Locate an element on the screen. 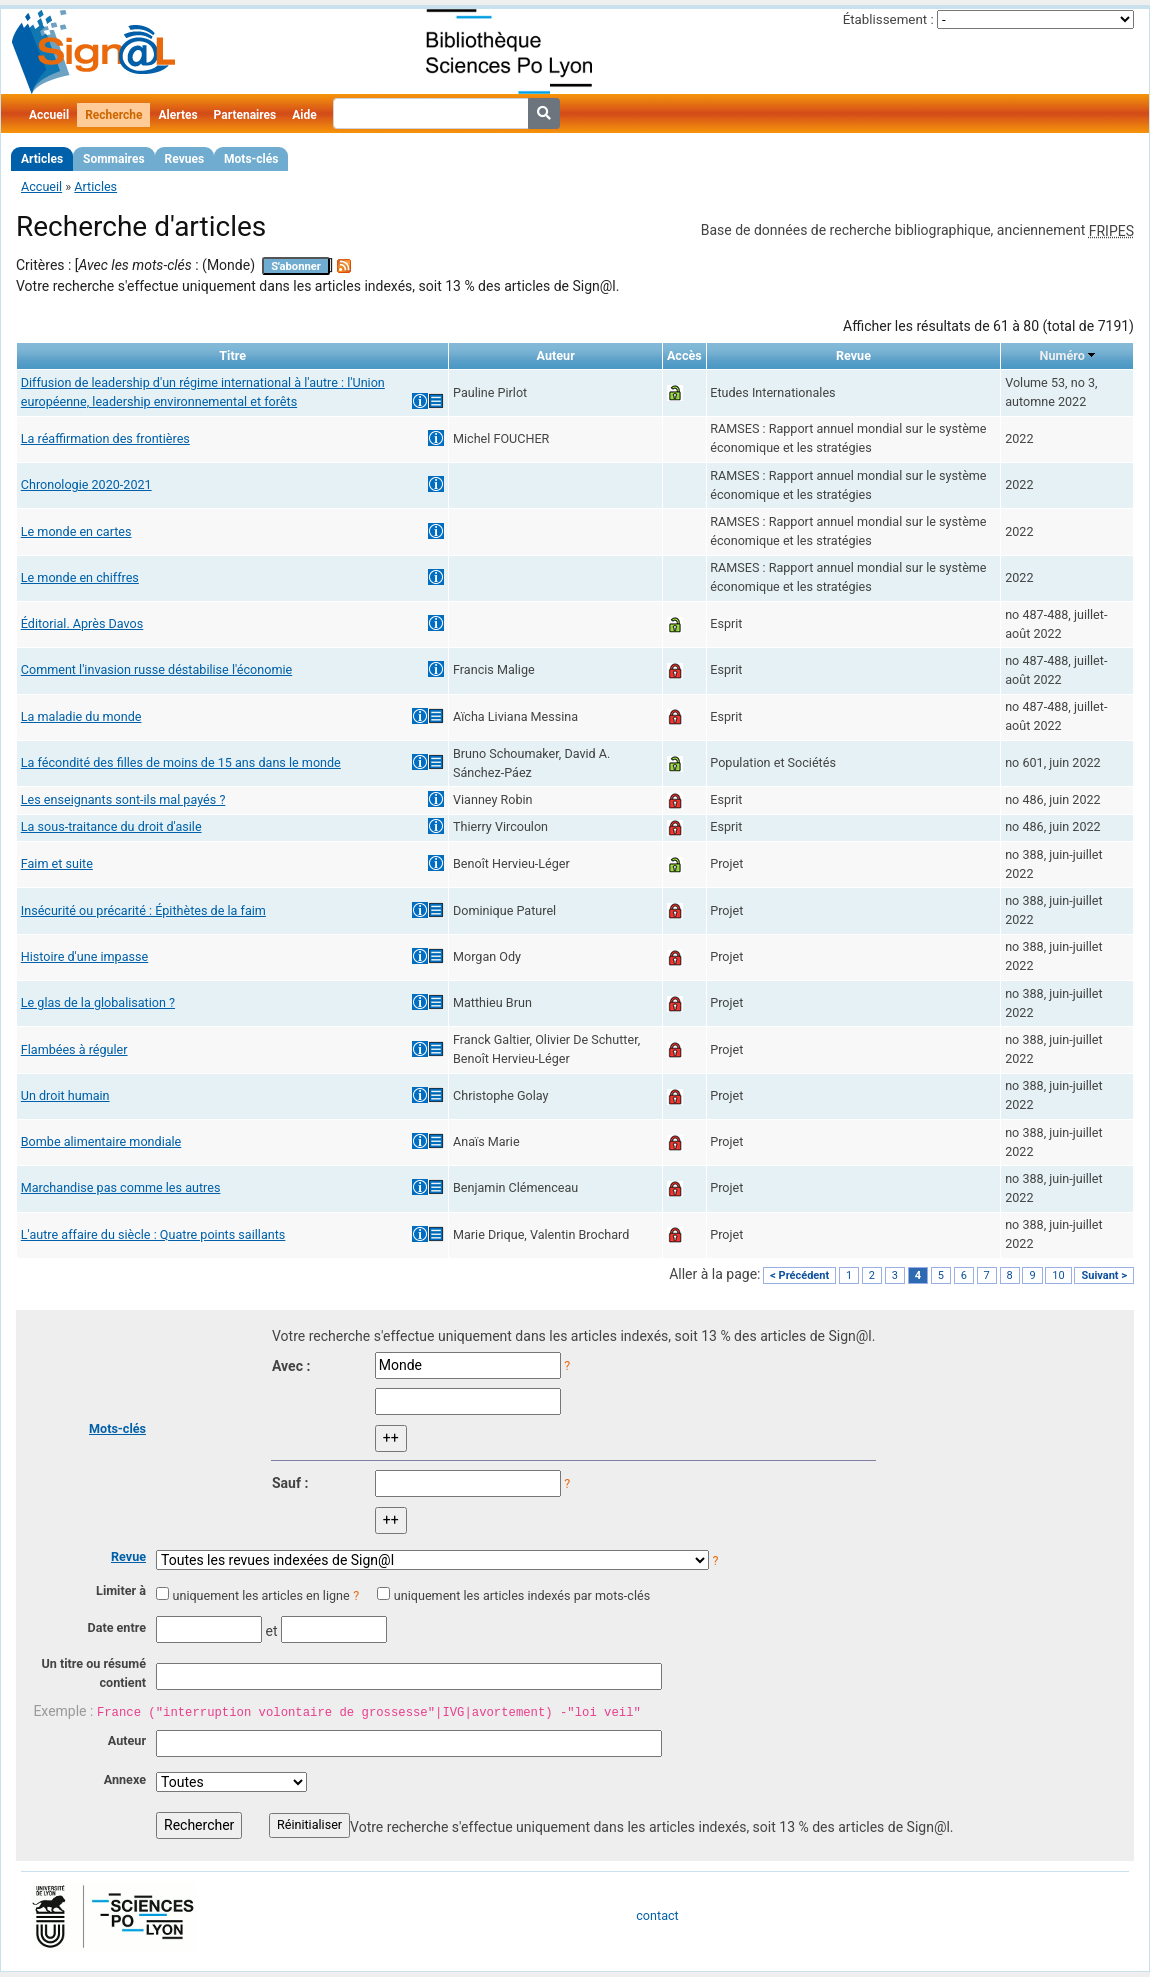 The width and height of the screenshot is (1150, 1977). Partenaires is located at coordinates (245, 115).